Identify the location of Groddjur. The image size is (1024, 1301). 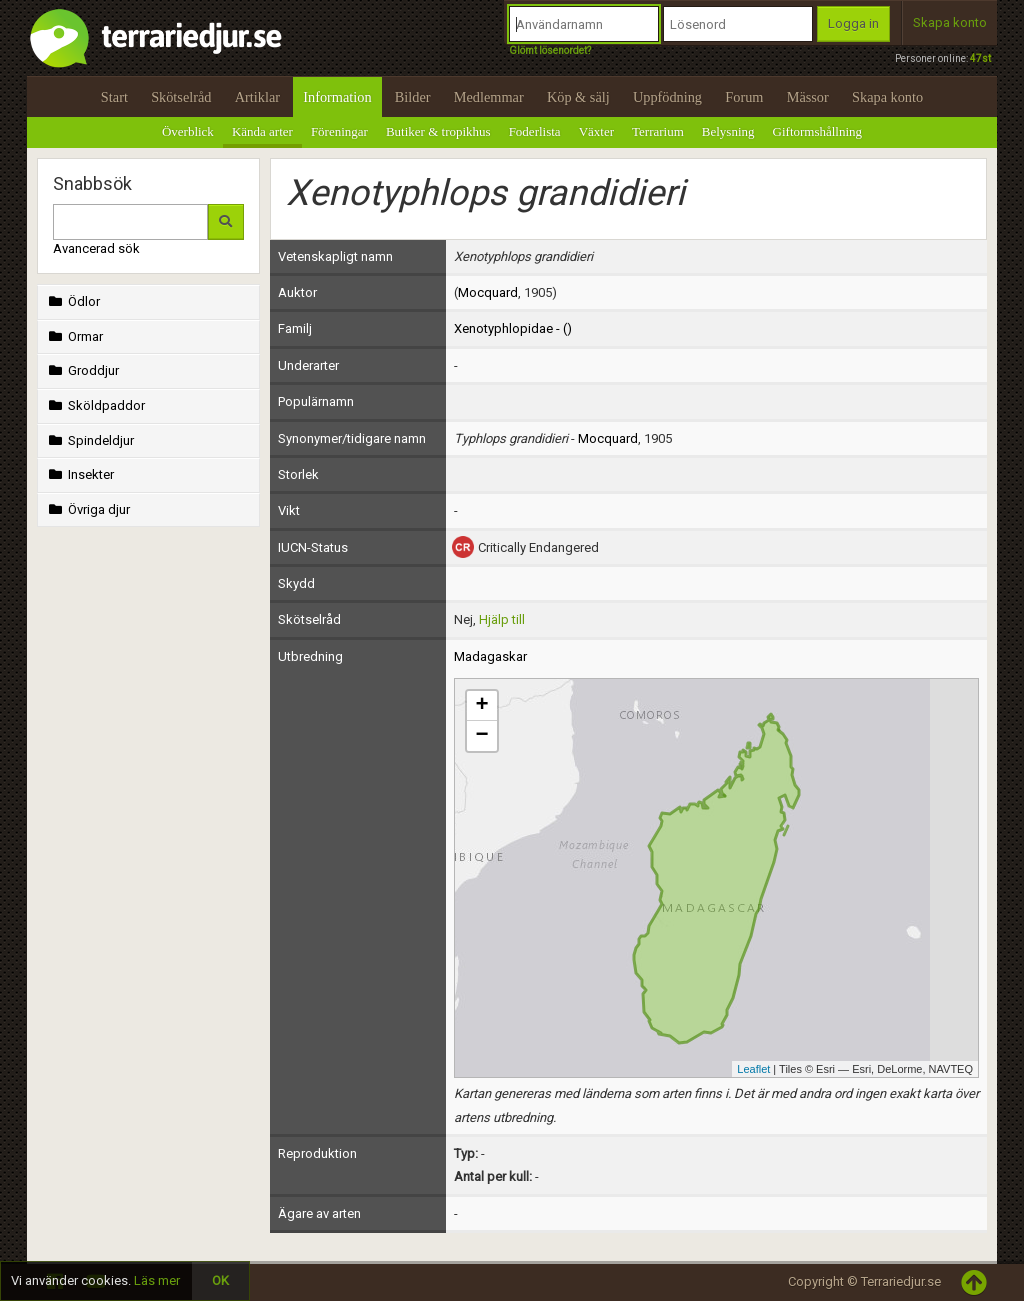
(82, 370).